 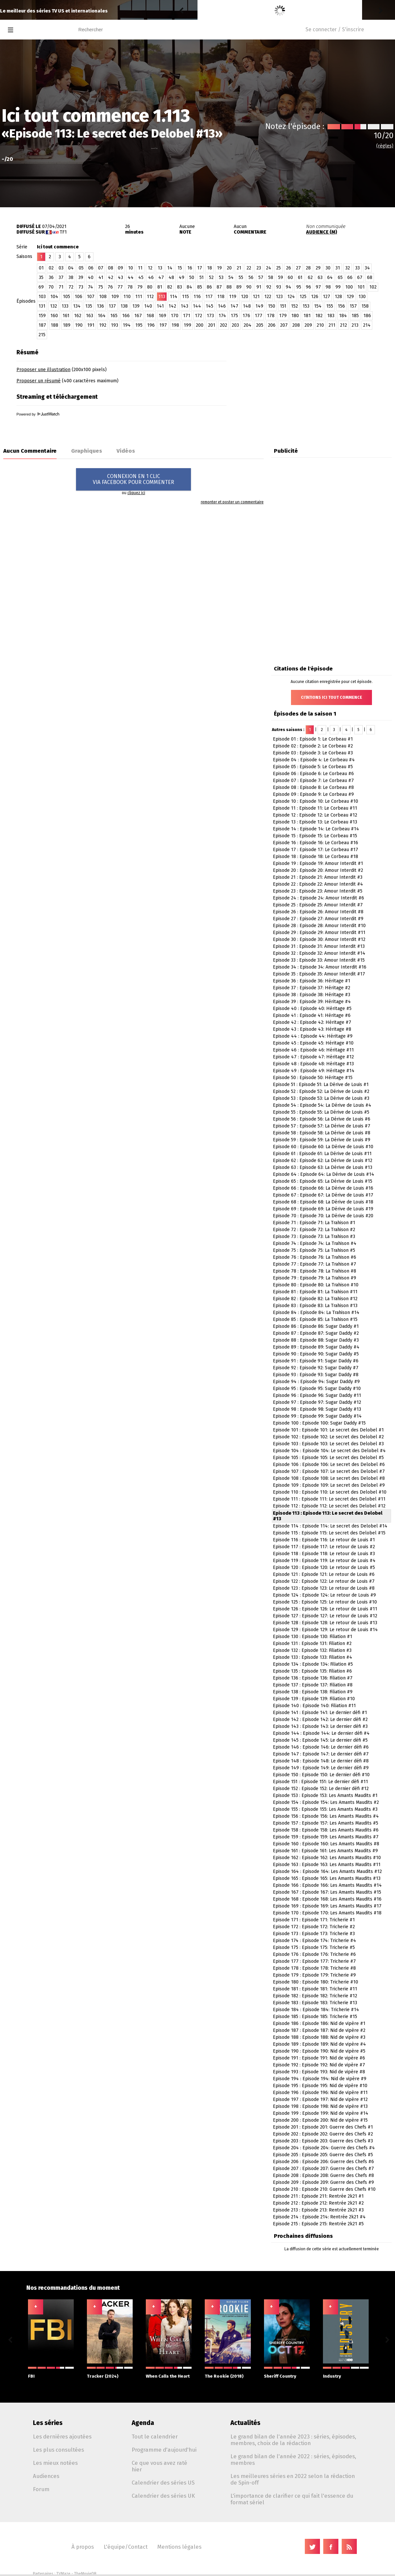 What do you see at coordinates (127, 325) in the screenshot?
I see `194` at bounding box center [127, 325].